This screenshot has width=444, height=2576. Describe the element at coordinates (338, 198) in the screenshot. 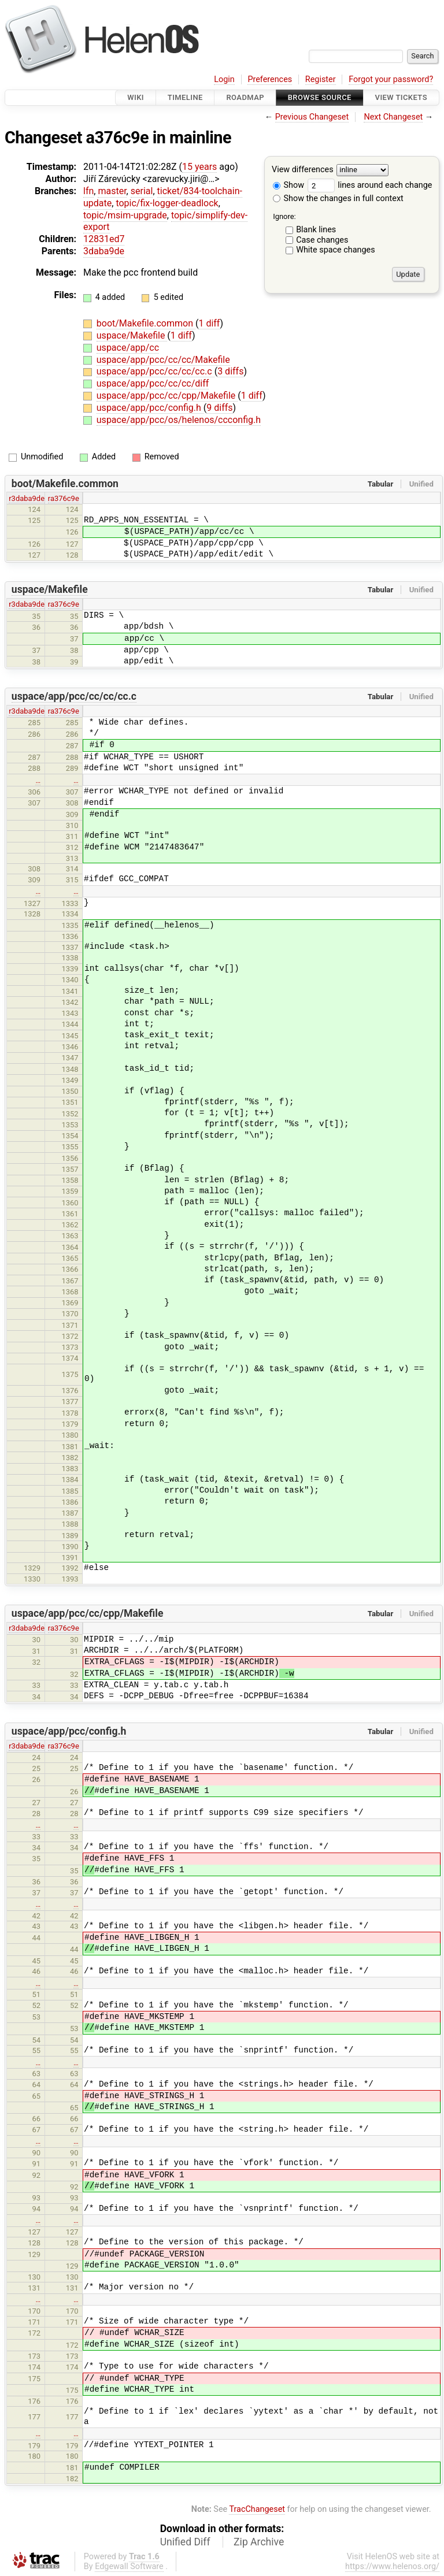

I see `Show the changes in full context` at that location.